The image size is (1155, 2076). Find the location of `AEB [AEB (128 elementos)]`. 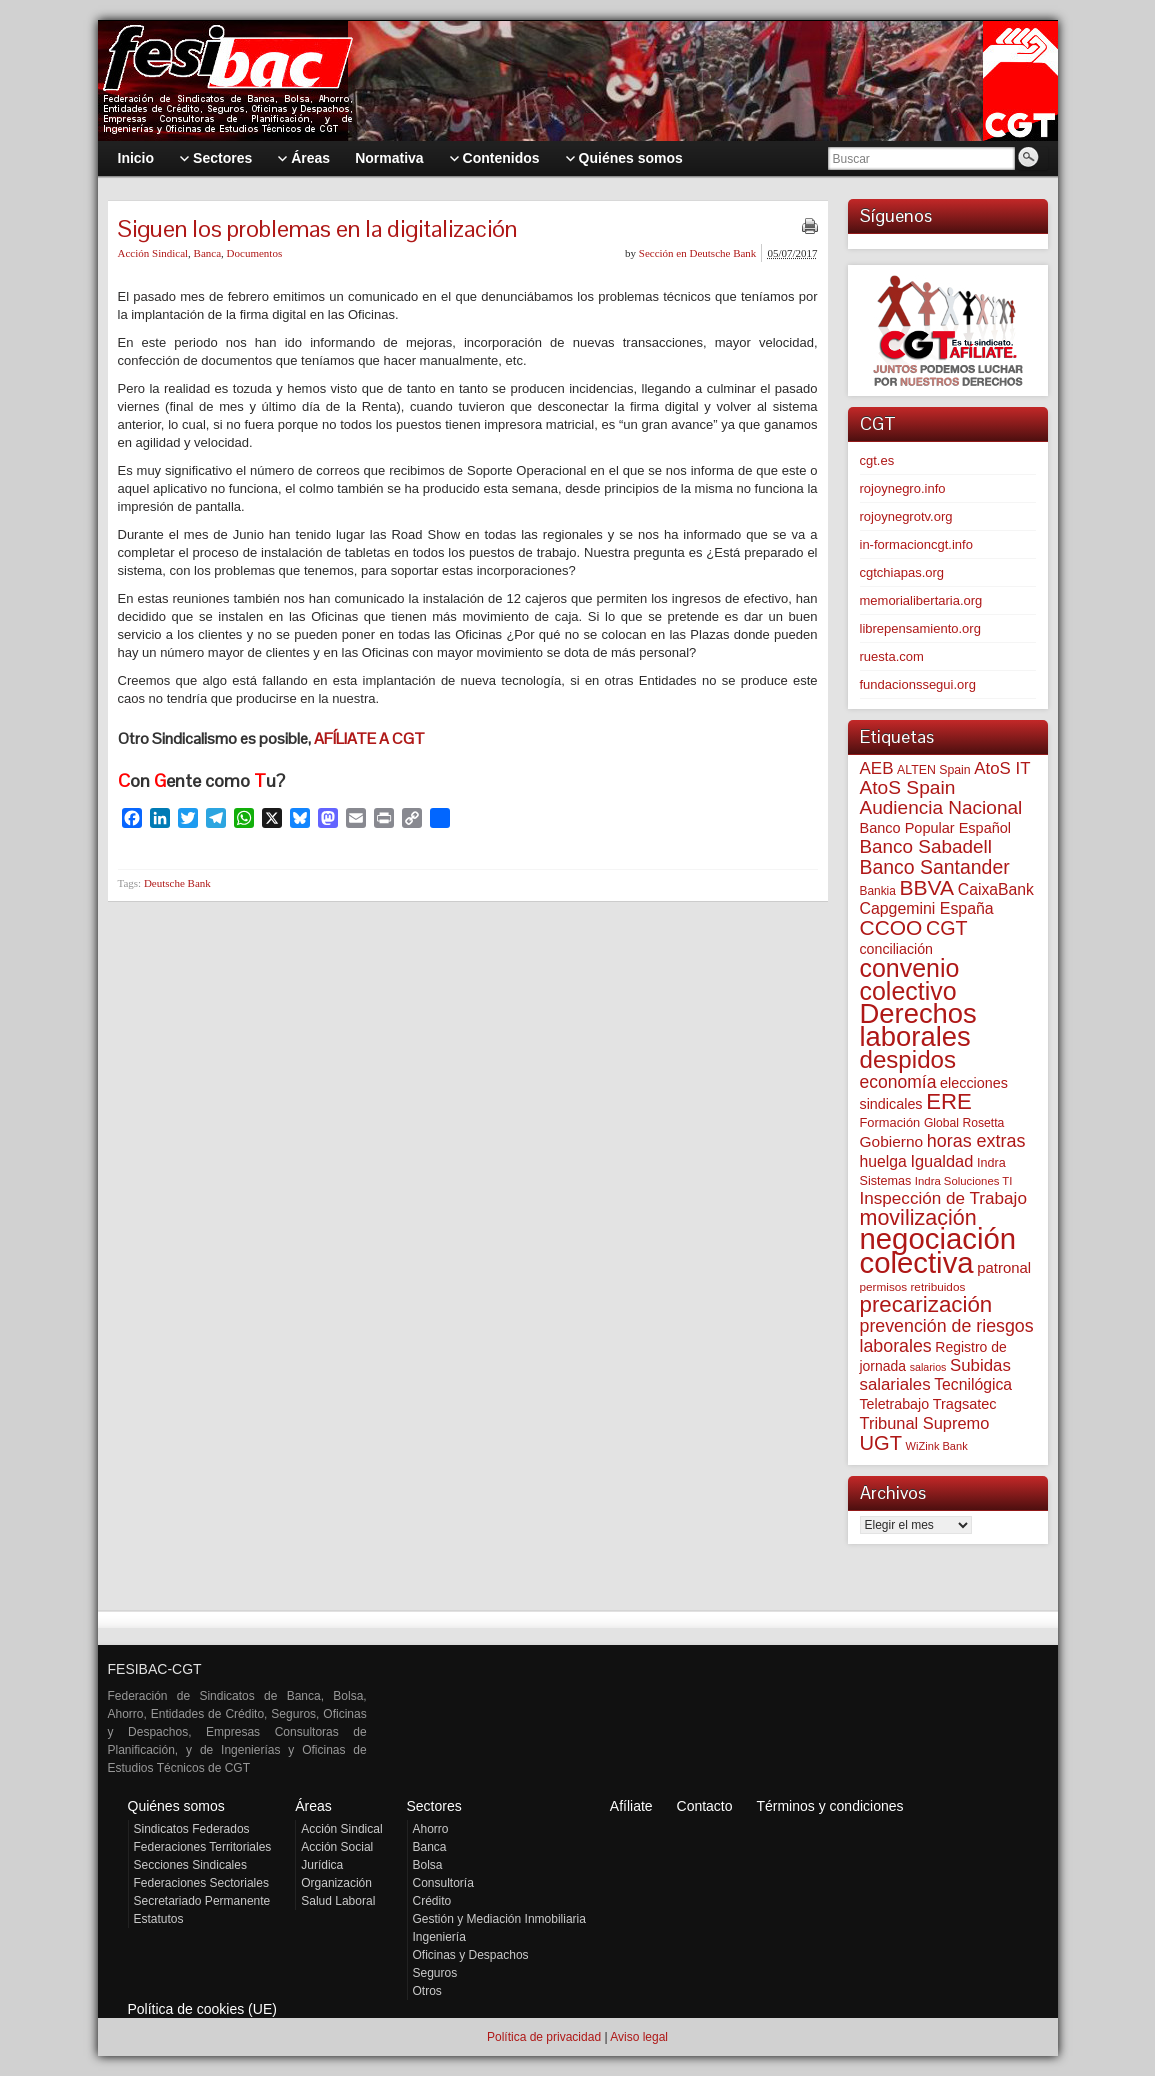

AEB [AEB (128 elementos)] is located at coordinates (877, 768).